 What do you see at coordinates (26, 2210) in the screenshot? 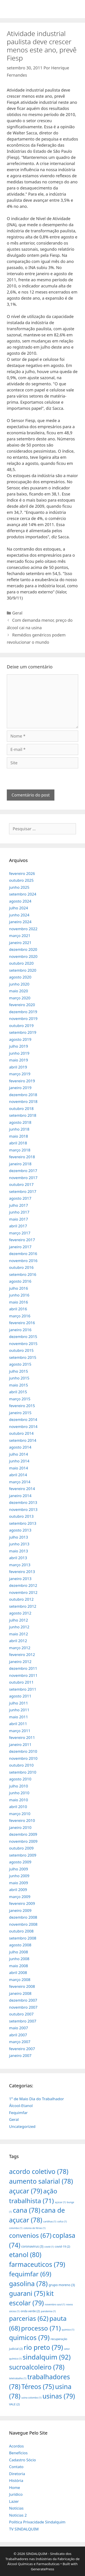
I see `cana [cana (78 itens)]` at bounding box center [26, 2210].